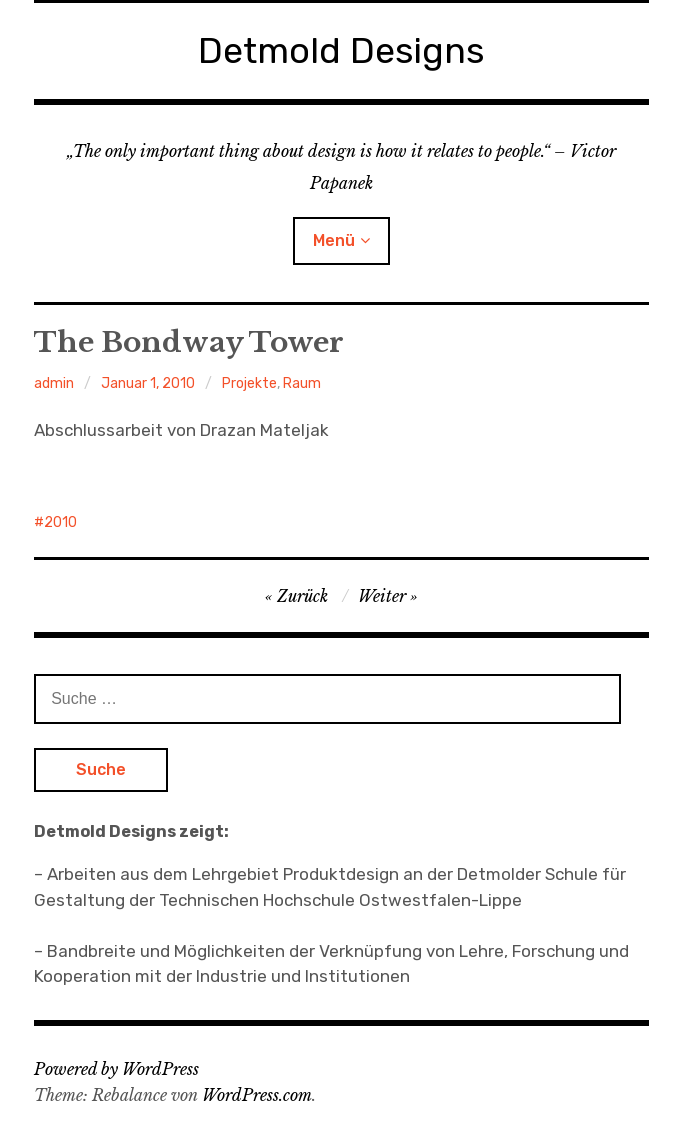 The image size is (683, 1139). What do you see at coordinates (257, 1095) in the screenshot?
I see `WordPress.com` at bounding box center [257, 1095].